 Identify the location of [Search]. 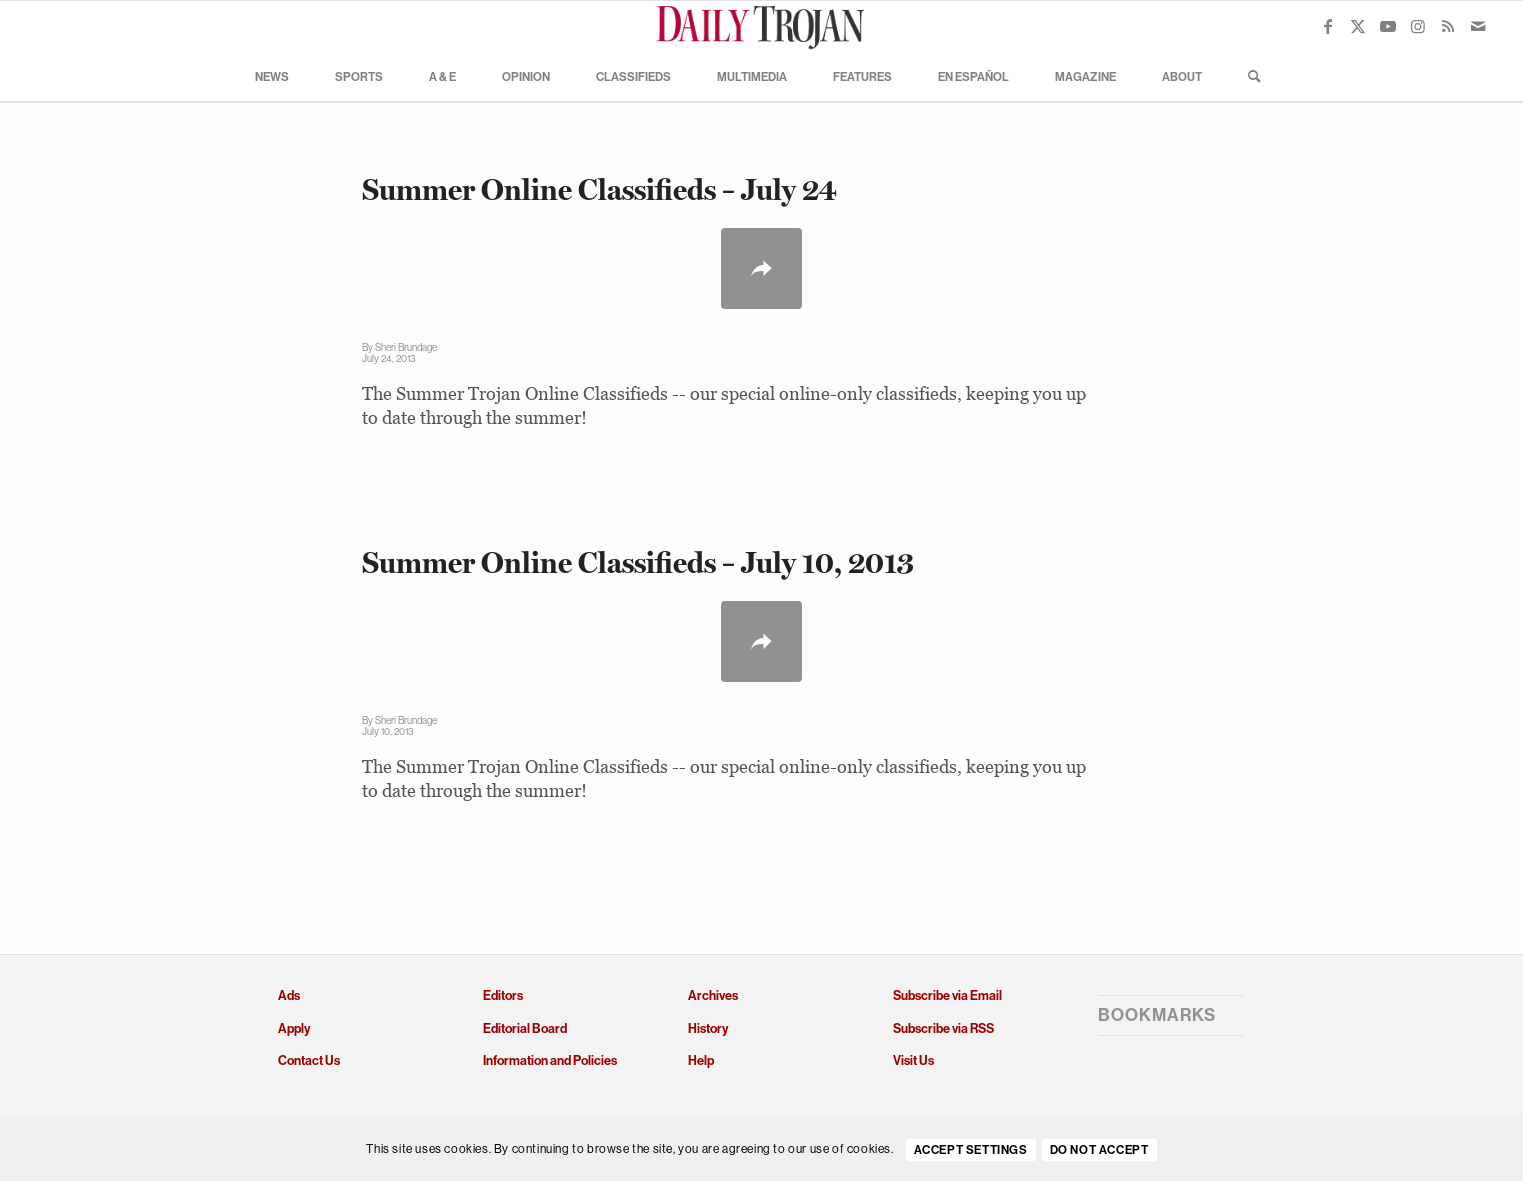
(1248, 76).